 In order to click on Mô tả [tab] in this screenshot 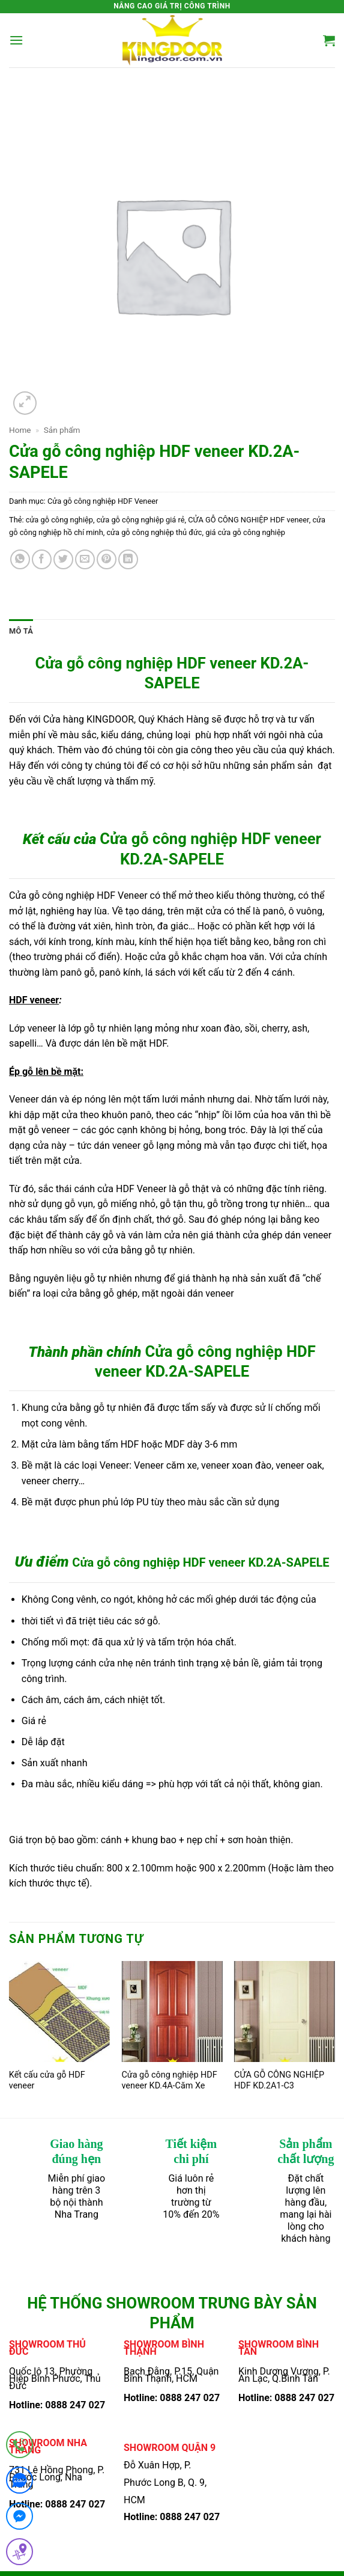, I will do `click(21, 630)`.